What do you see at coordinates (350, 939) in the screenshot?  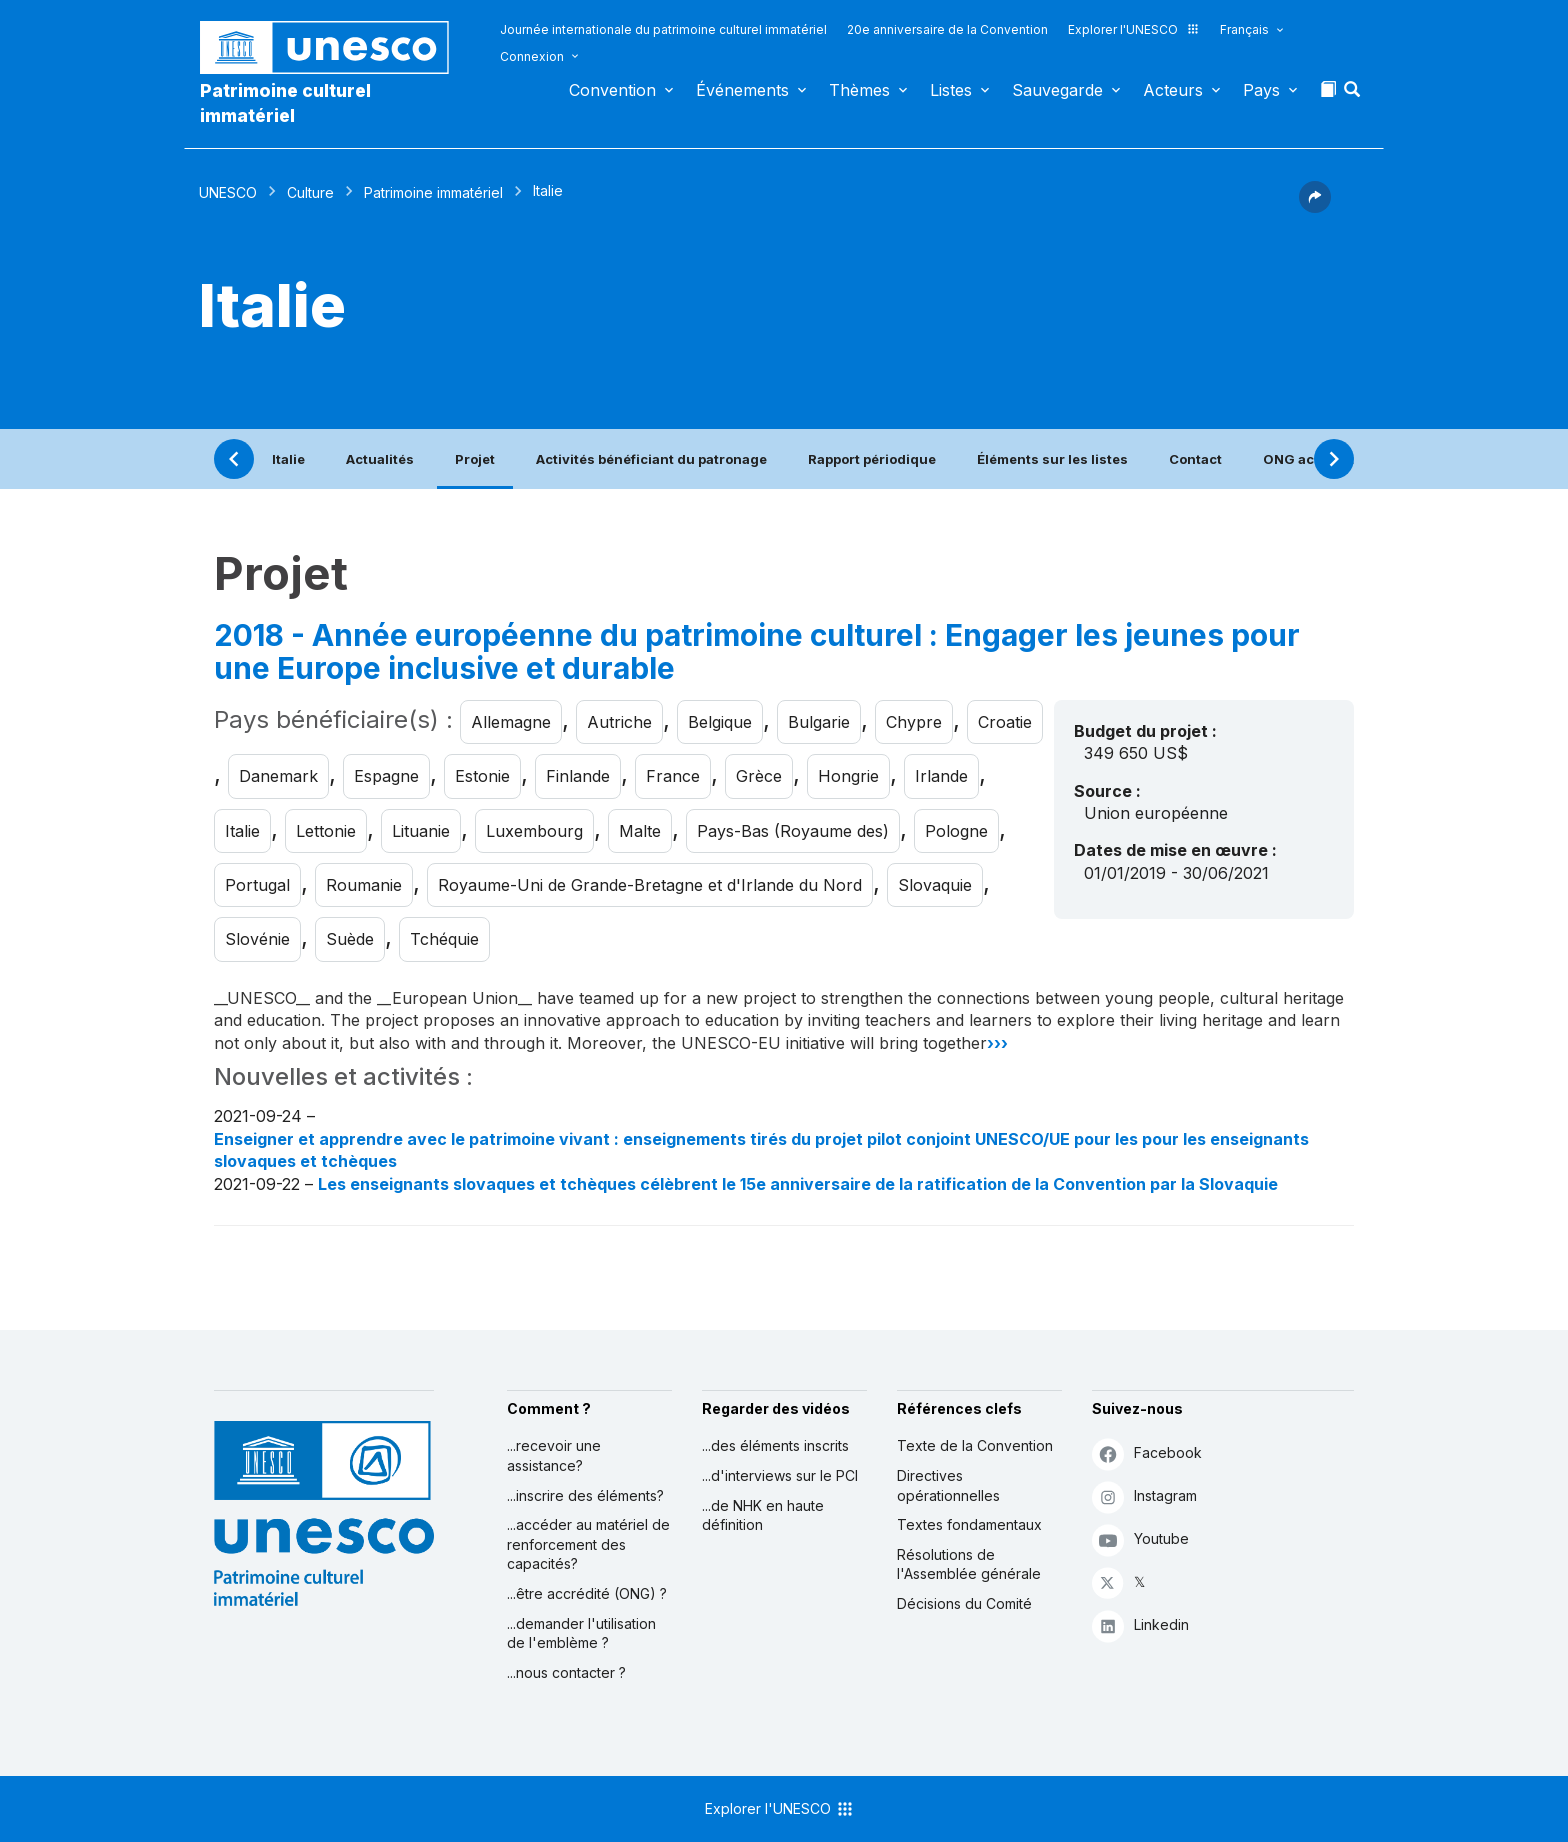 I see `Suède` at bounding box center [350, 939].